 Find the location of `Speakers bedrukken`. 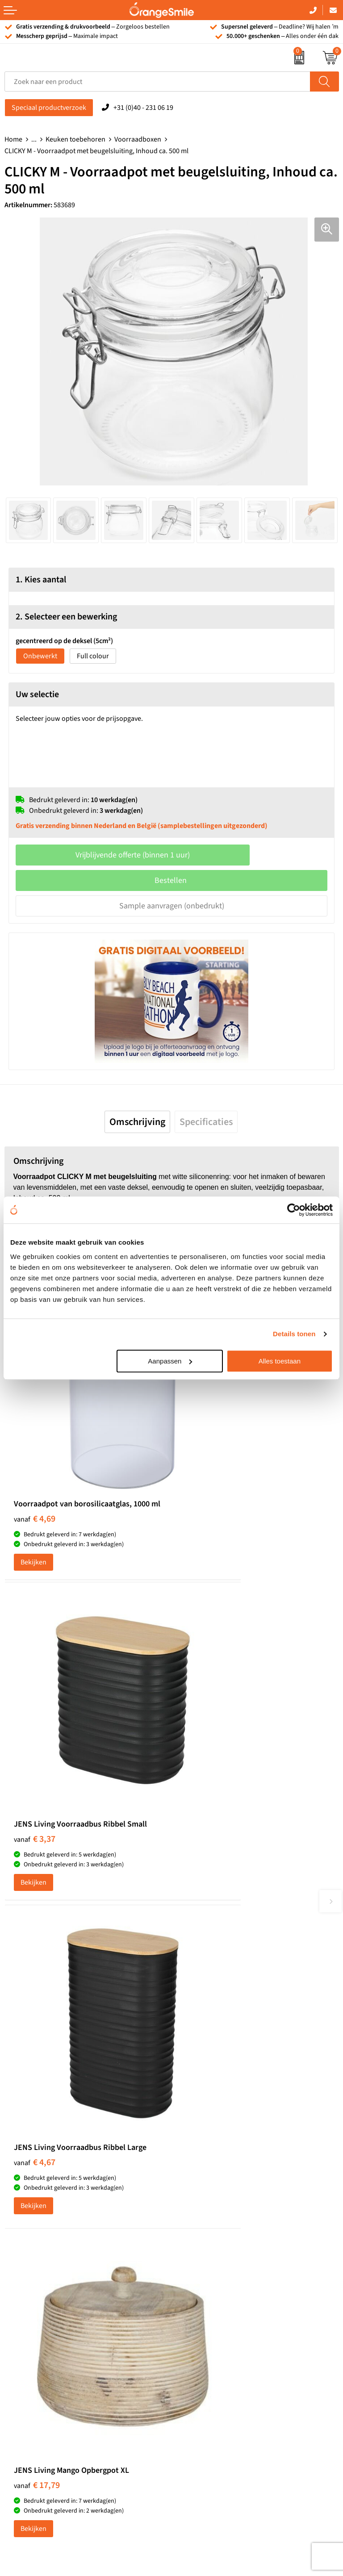

Speakers bedrukken is located at coordinates (35, 2314).